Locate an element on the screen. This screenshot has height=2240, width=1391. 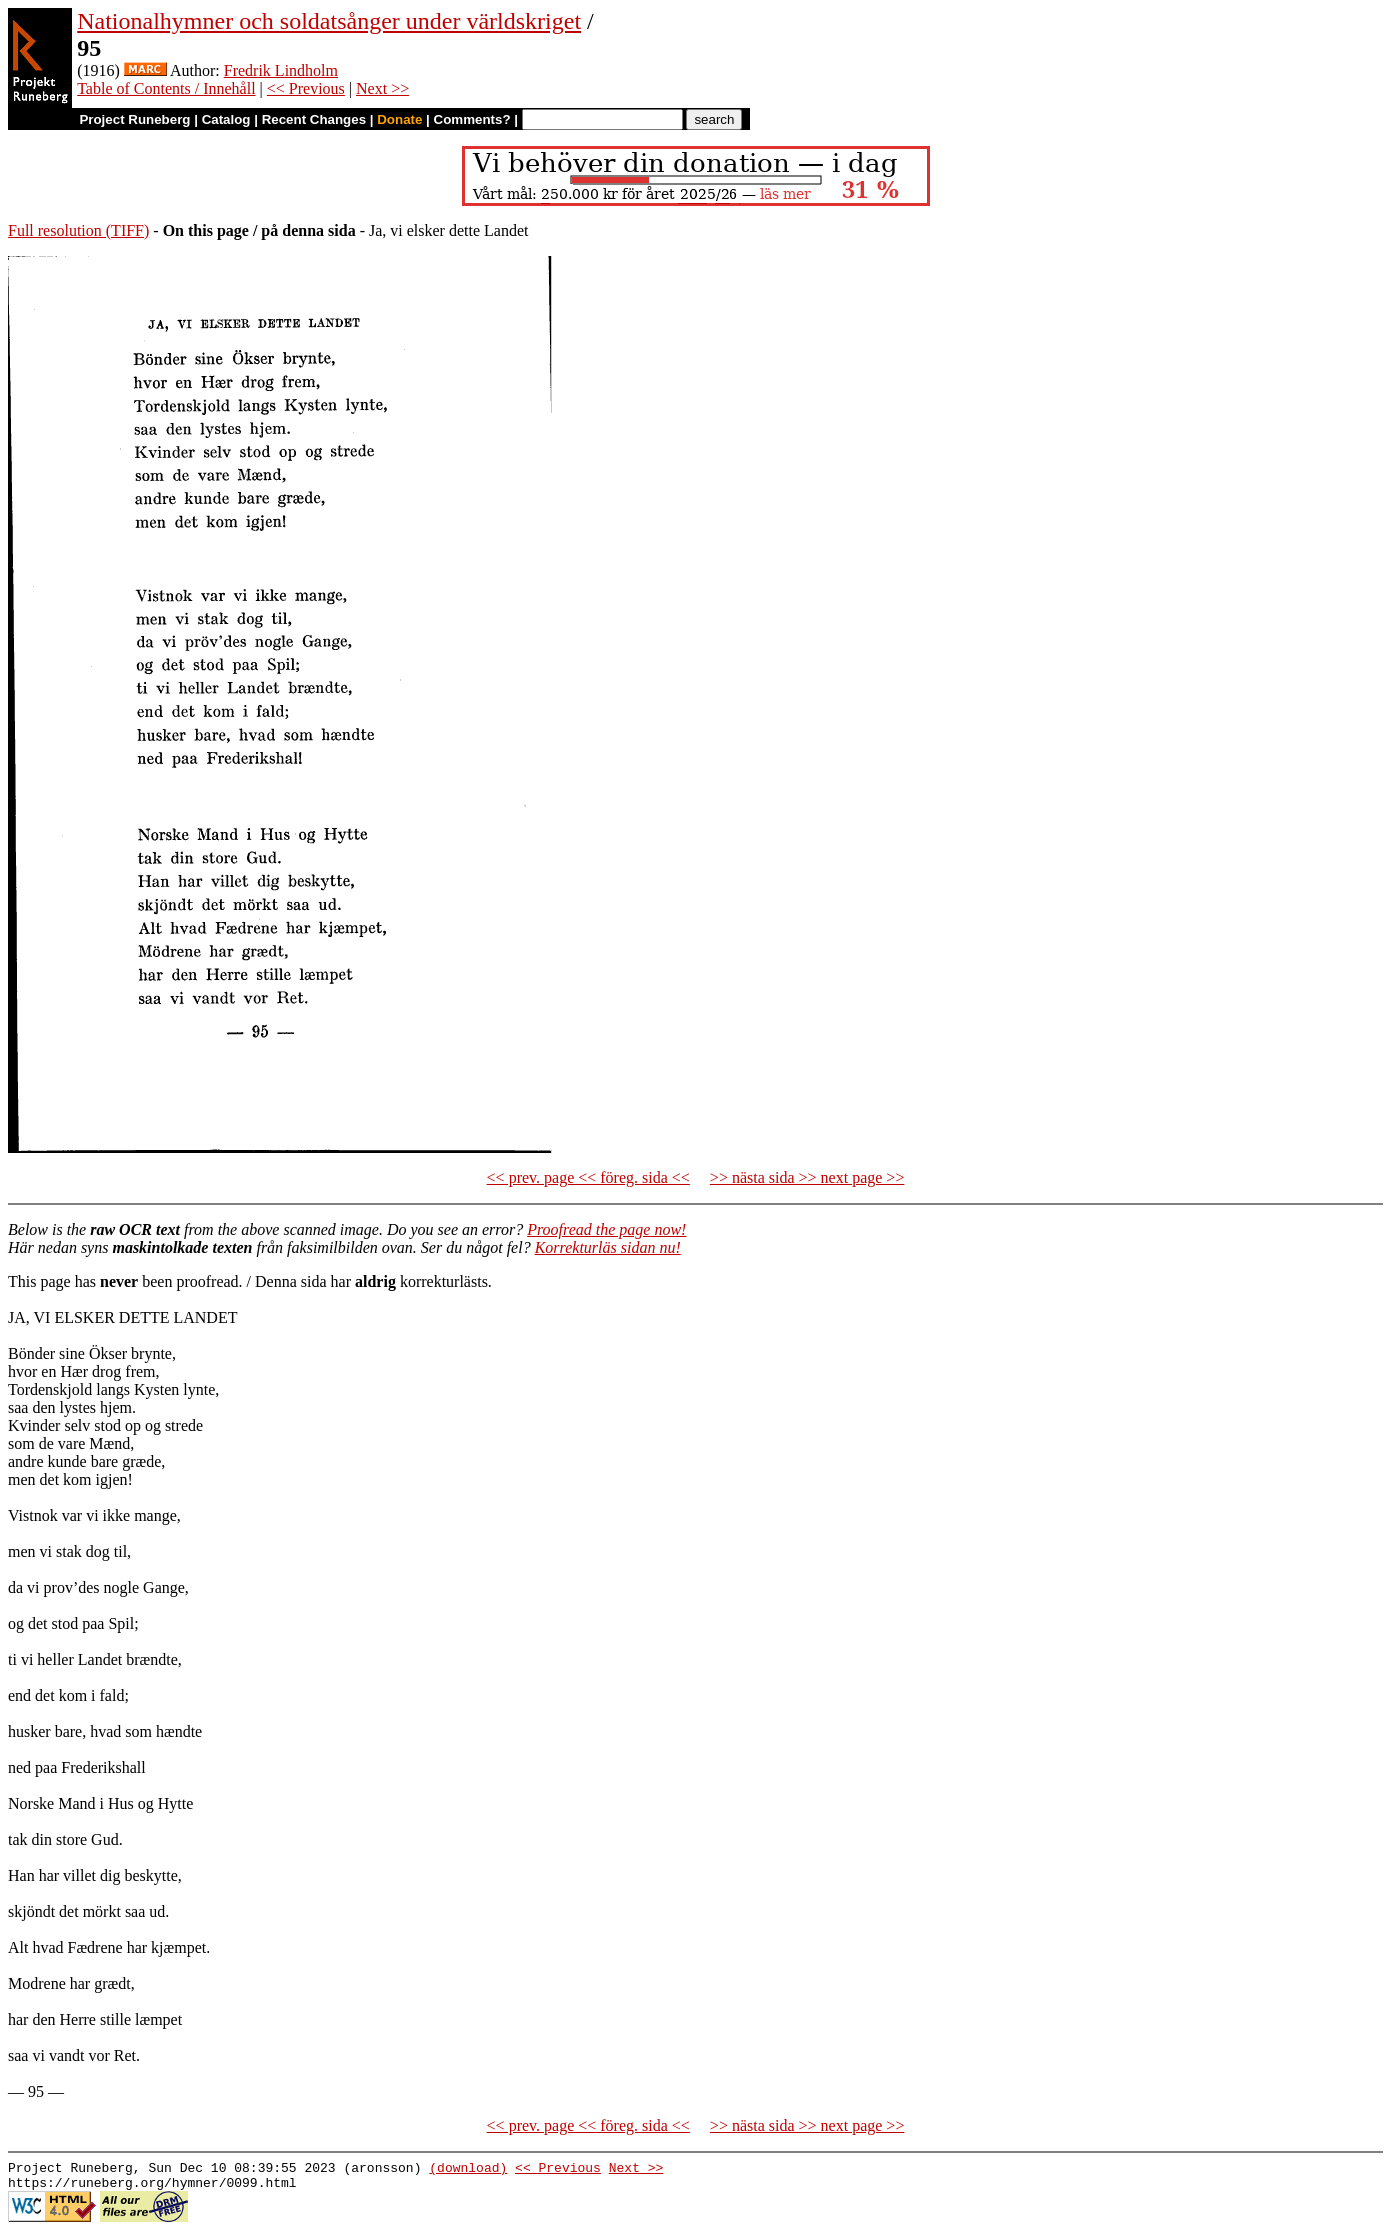
Donate is located at coordinates (399, 119).